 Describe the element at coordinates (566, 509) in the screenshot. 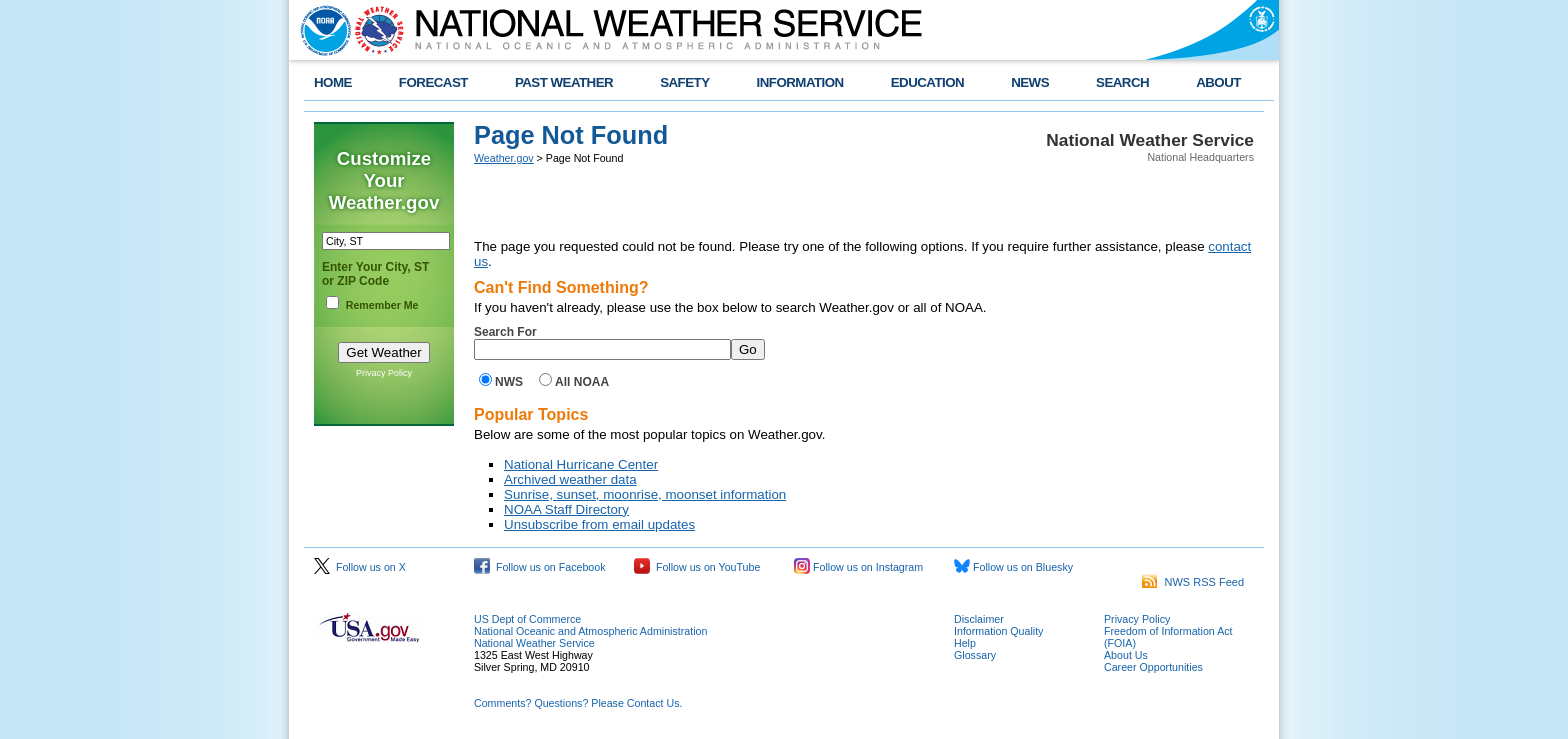

I see `NOAA Staff Directory` at that location.